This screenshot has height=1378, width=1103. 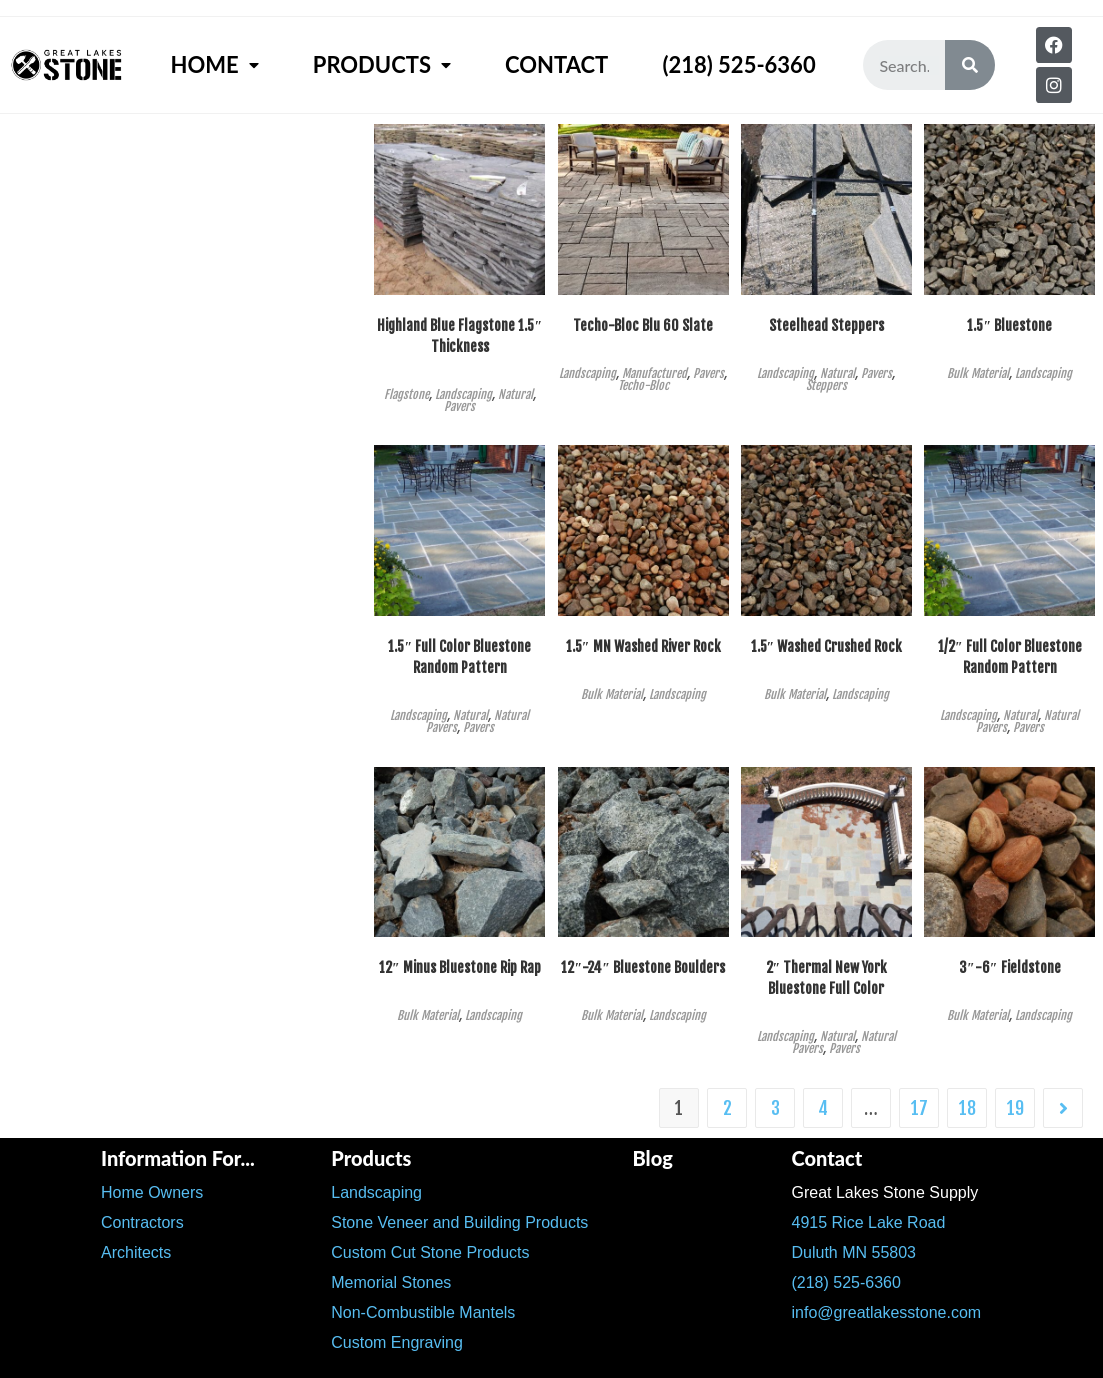 What do you see at coordinates (738, 64) in the screenshot?
I see `(218) 525-6360` at bounding box center [738, 64].